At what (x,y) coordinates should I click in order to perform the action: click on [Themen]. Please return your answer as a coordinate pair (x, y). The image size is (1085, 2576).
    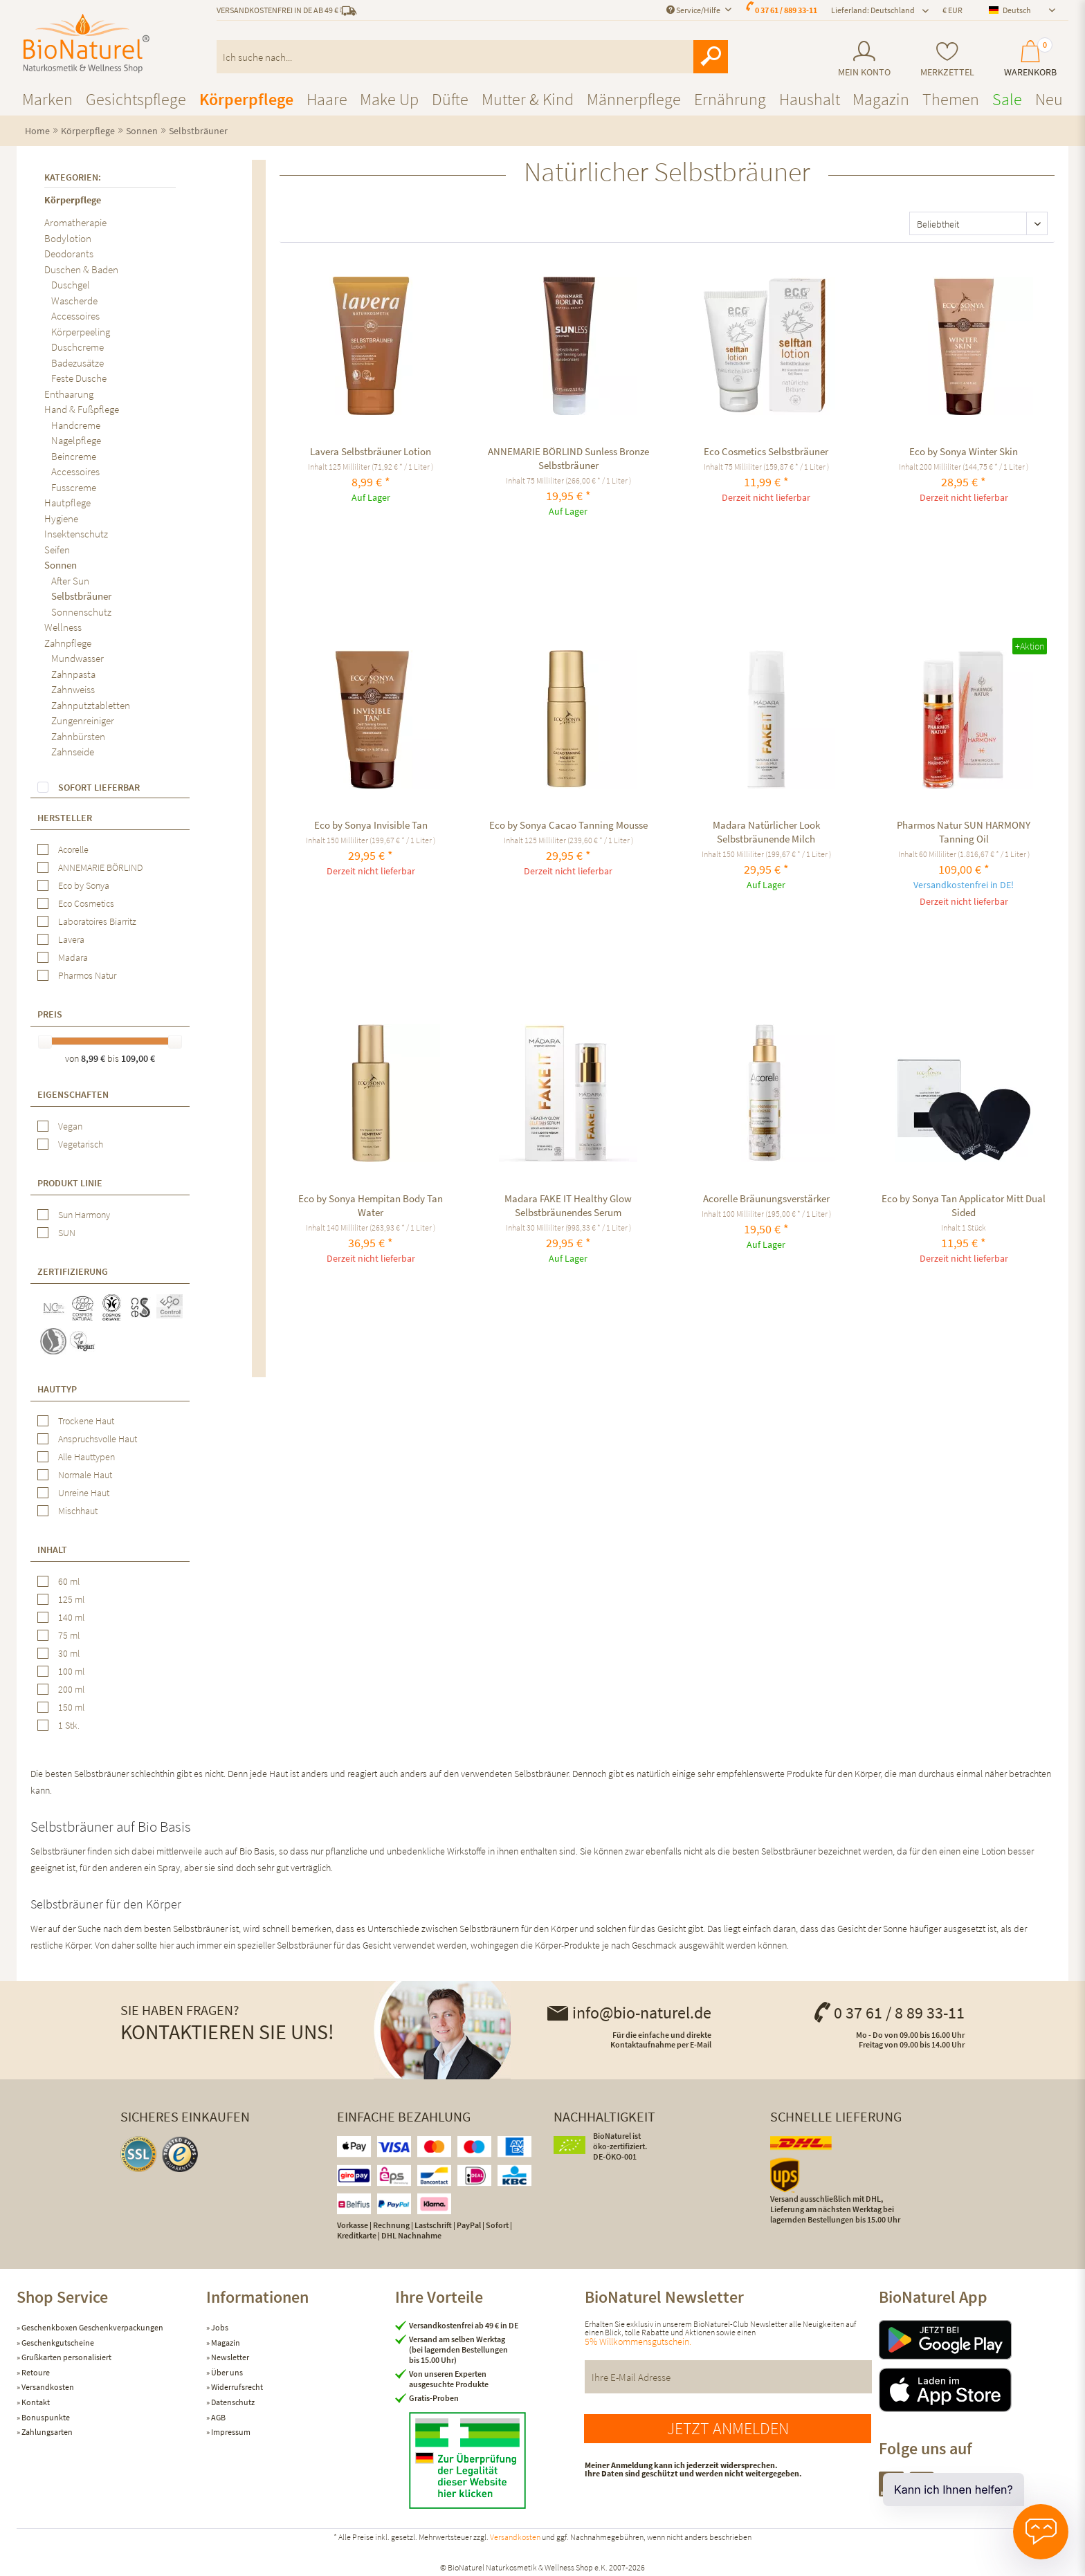
    Looking at the image, I should click on (951, 99).